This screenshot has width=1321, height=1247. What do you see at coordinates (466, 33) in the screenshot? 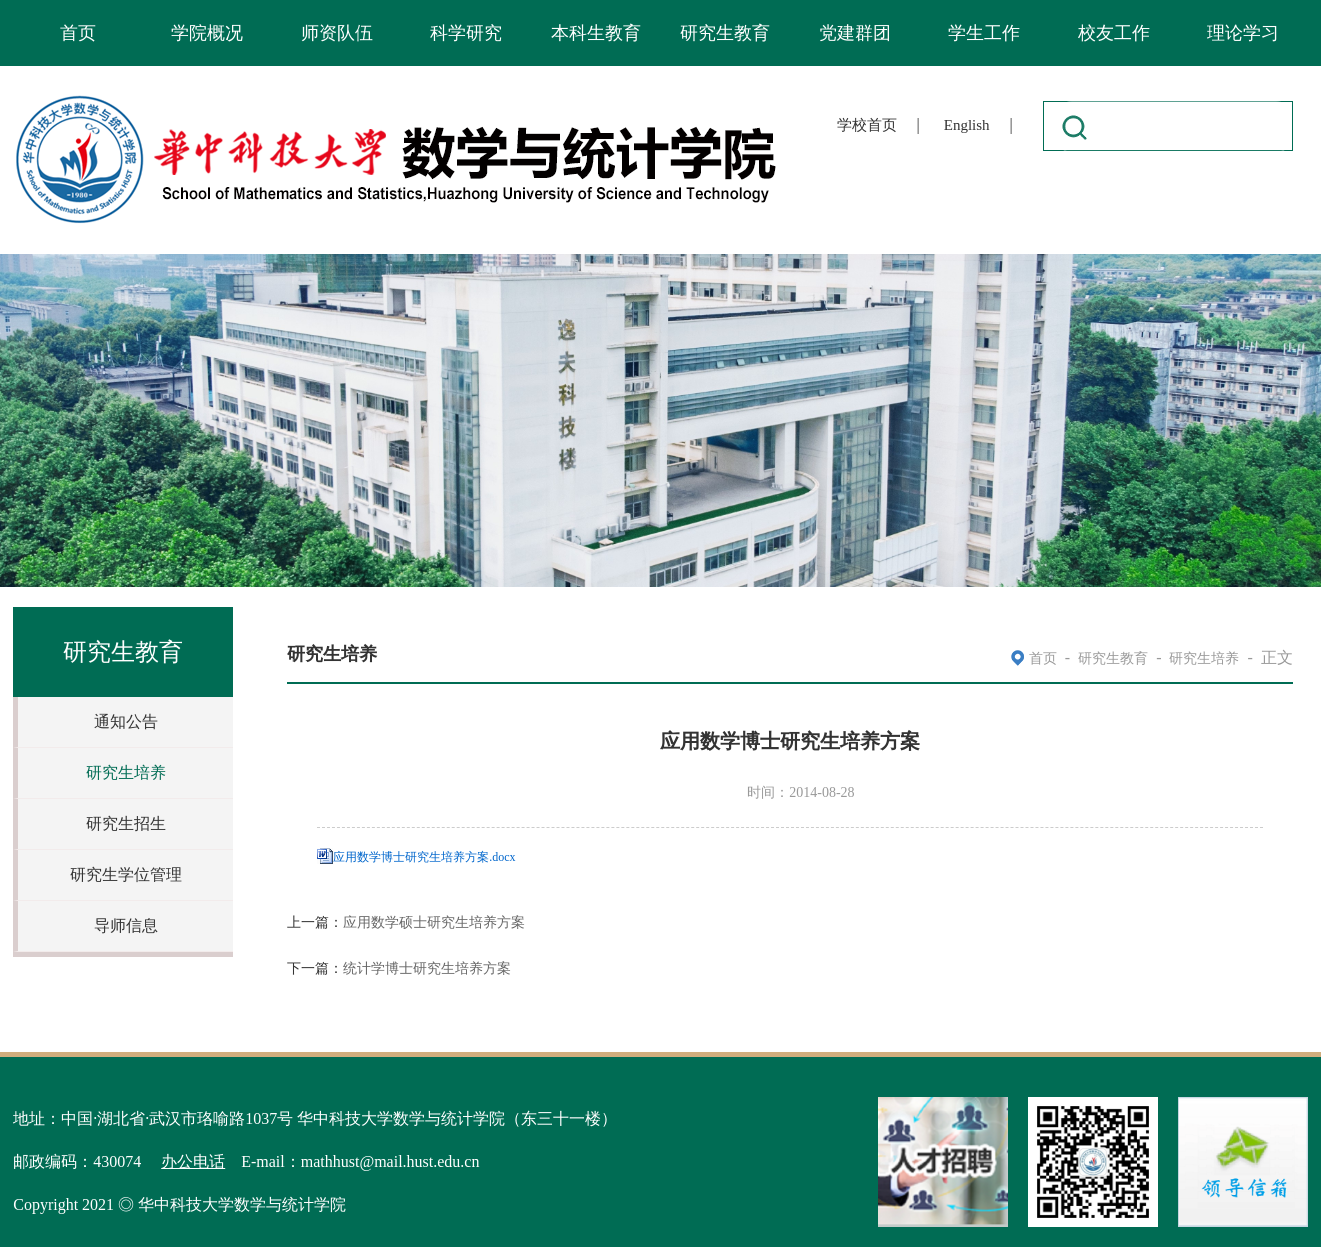
I see `科学研究` at bounding box center [466, 33].